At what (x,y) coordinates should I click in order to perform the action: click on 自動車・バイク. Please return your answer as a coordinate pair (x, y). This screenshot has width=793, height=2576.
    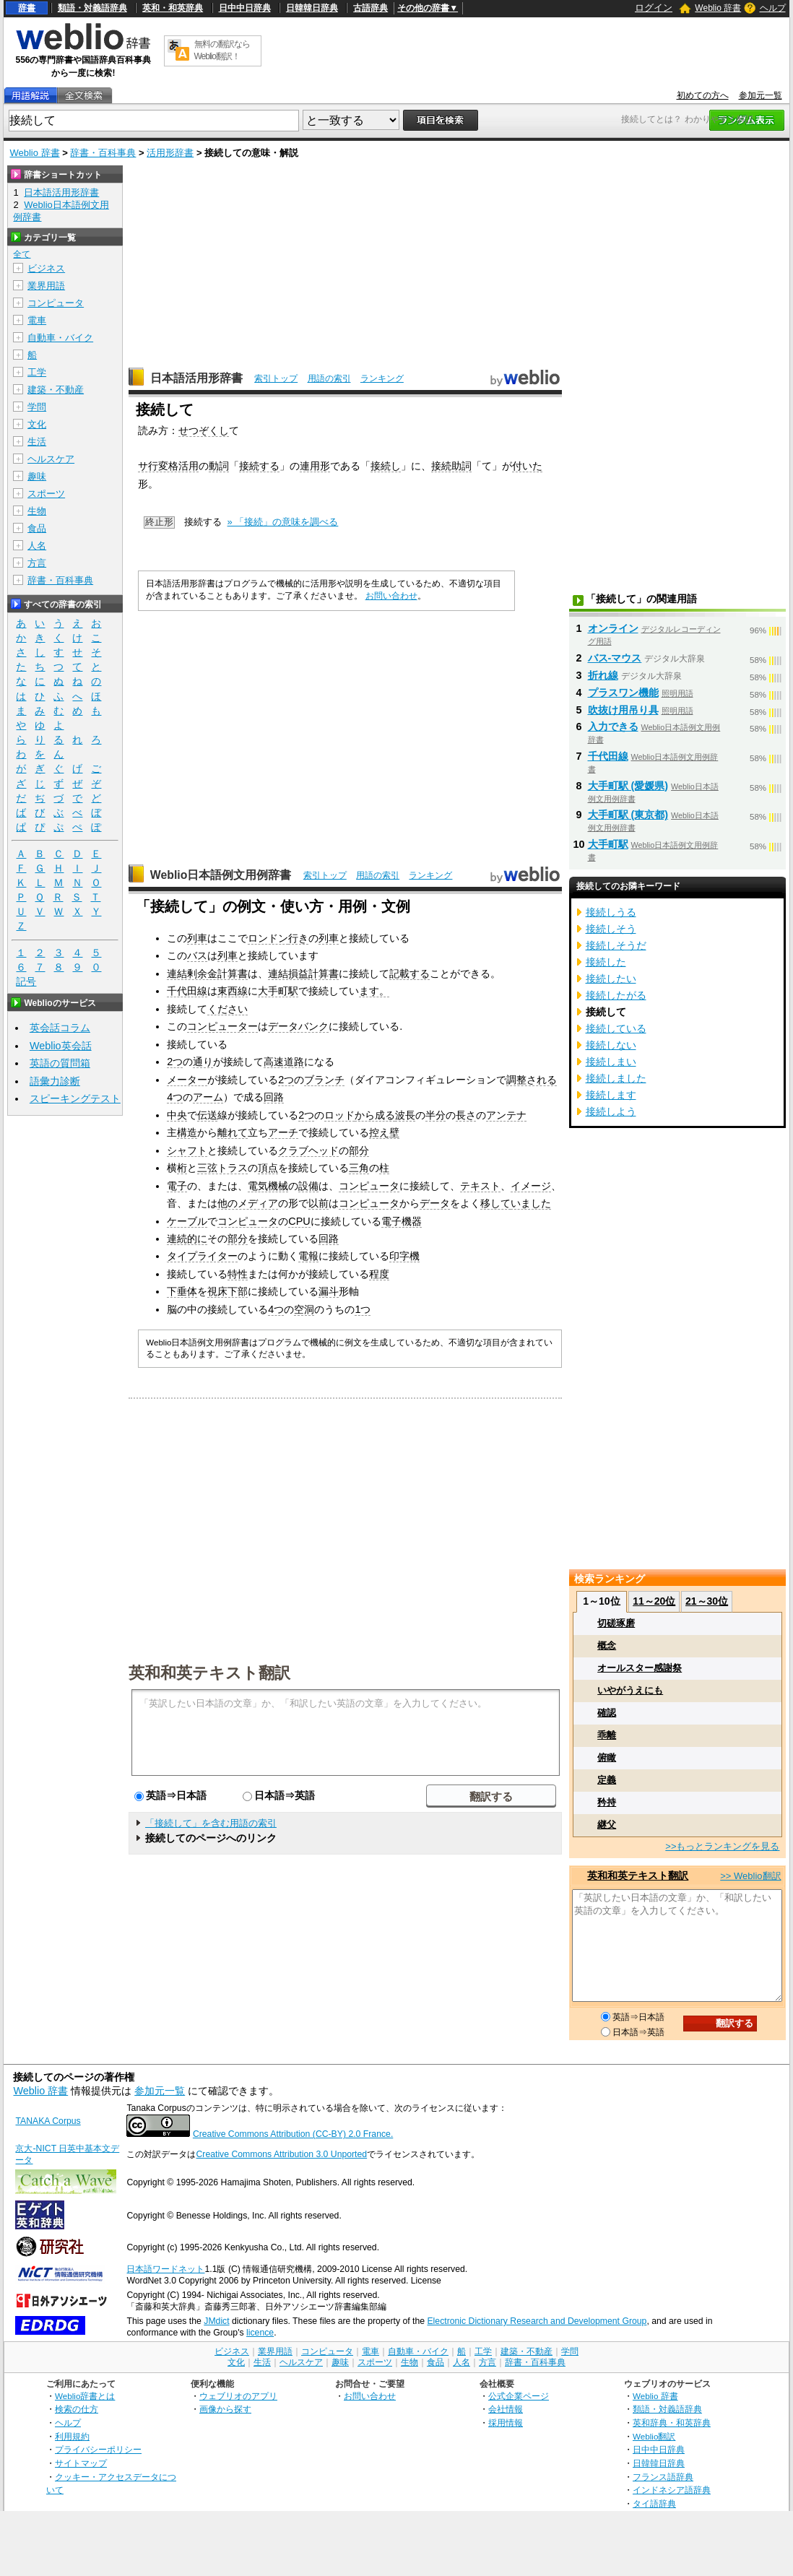
    Looking at the image, I should click on (60, 337).